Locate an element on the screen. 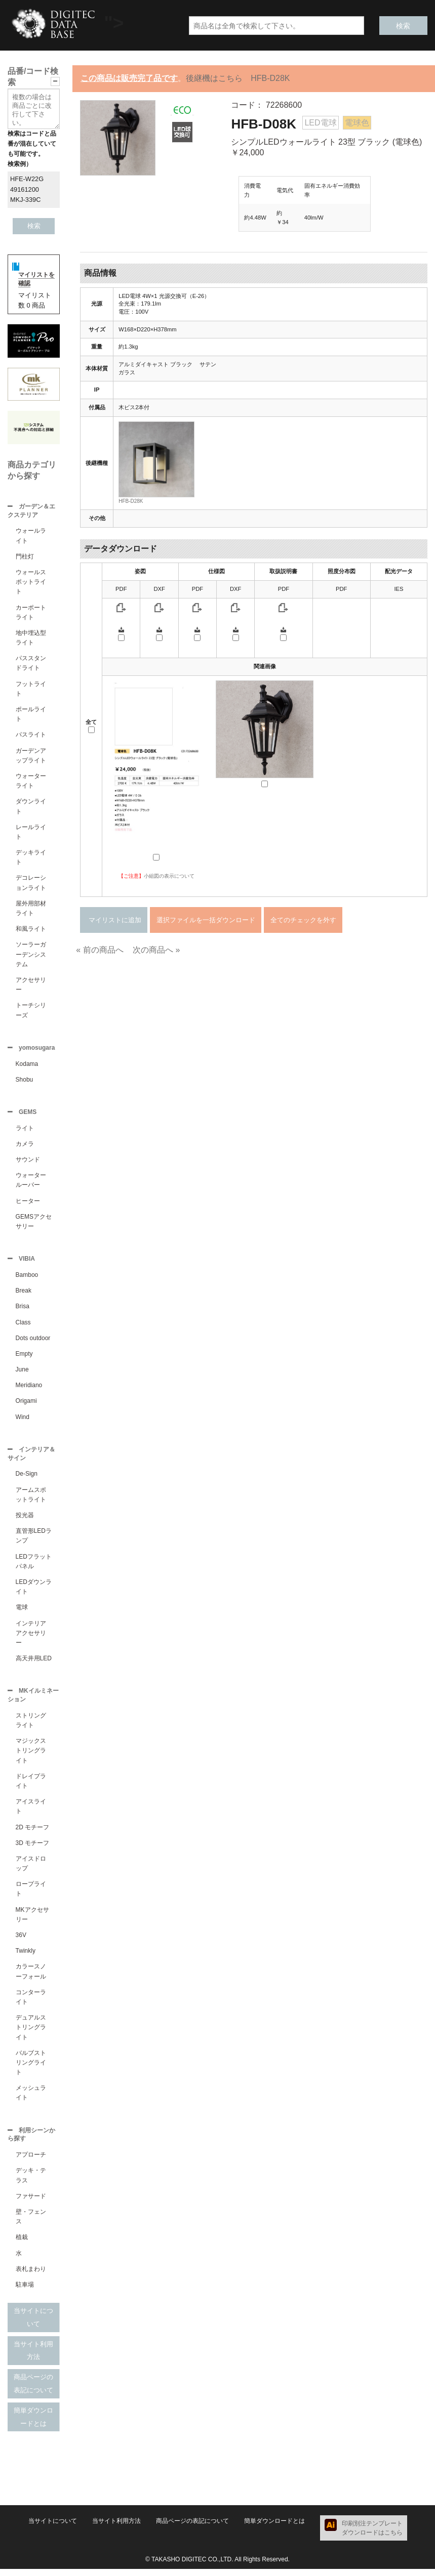 The width and height of the screenshot is (435, 2576). デッキ・テラス is located at coordinates (31, 2182).